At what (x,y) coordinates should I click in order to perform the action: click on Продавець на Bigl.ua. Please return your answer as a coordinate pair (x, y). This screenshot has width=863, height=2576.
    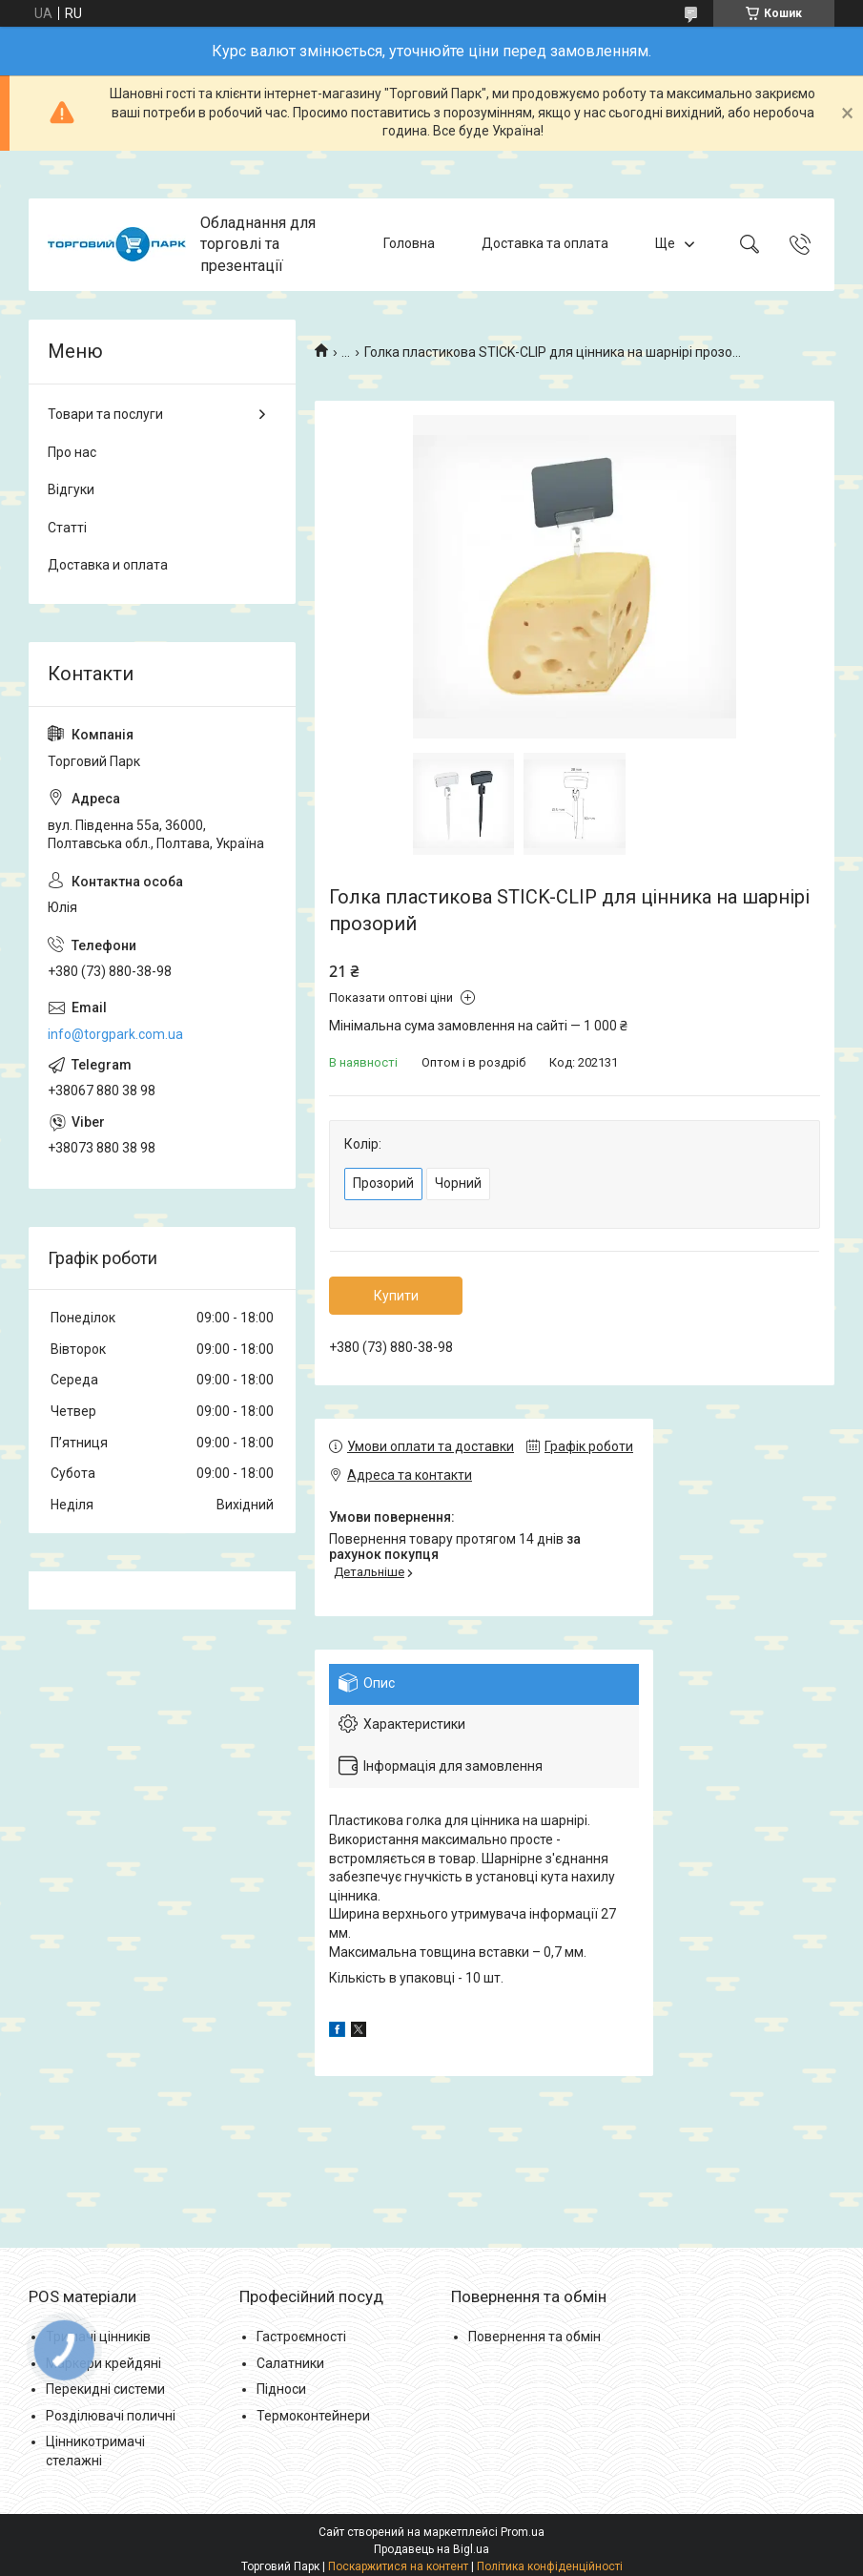
    Looking at the image, I should click on (431, 2549).